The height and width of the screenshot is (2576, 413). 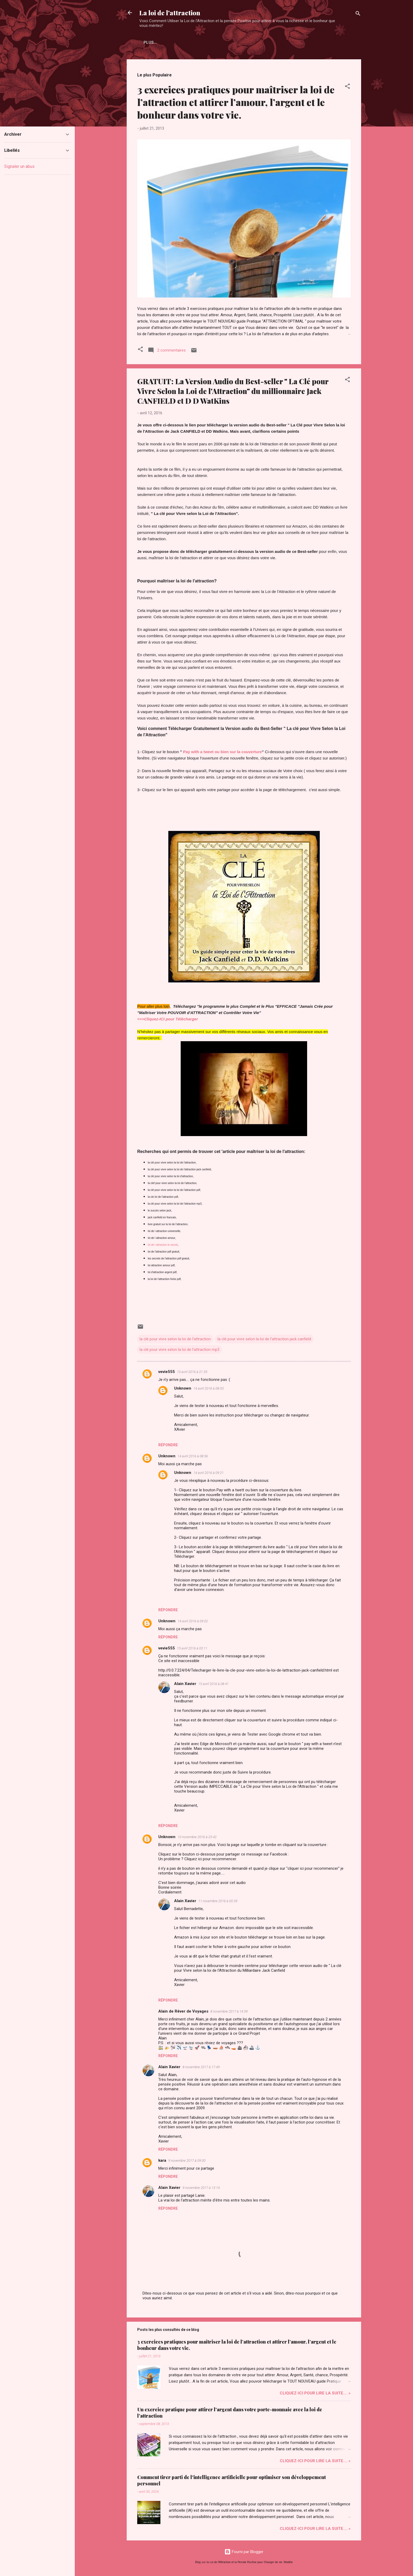 What do you see at coordinates (185, 1683) in the screenshot?
I see `Alain Xavier` at bounding box center [185, 1683].